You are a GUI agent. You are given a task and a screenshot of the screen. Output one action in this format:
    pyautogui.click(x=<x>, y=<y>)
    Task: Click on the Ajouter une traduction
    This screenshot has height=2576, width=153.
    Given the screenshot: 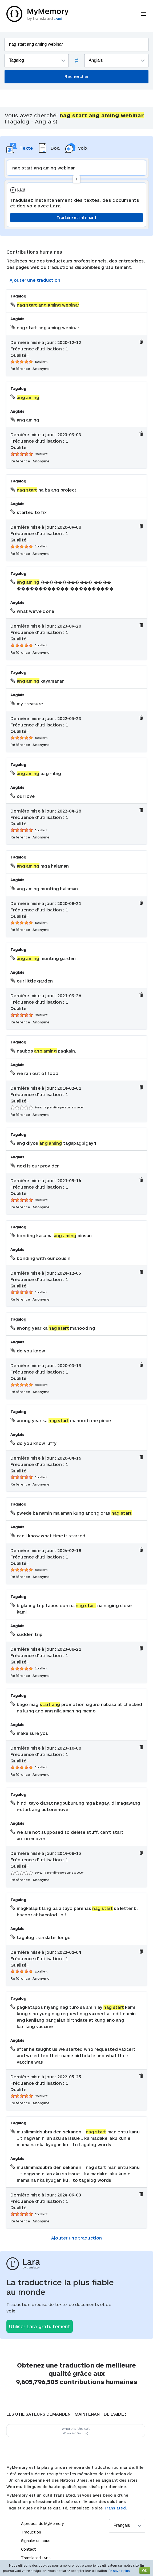 What is the action you would take?
    pyautogui.click(x=35, y=280)
    